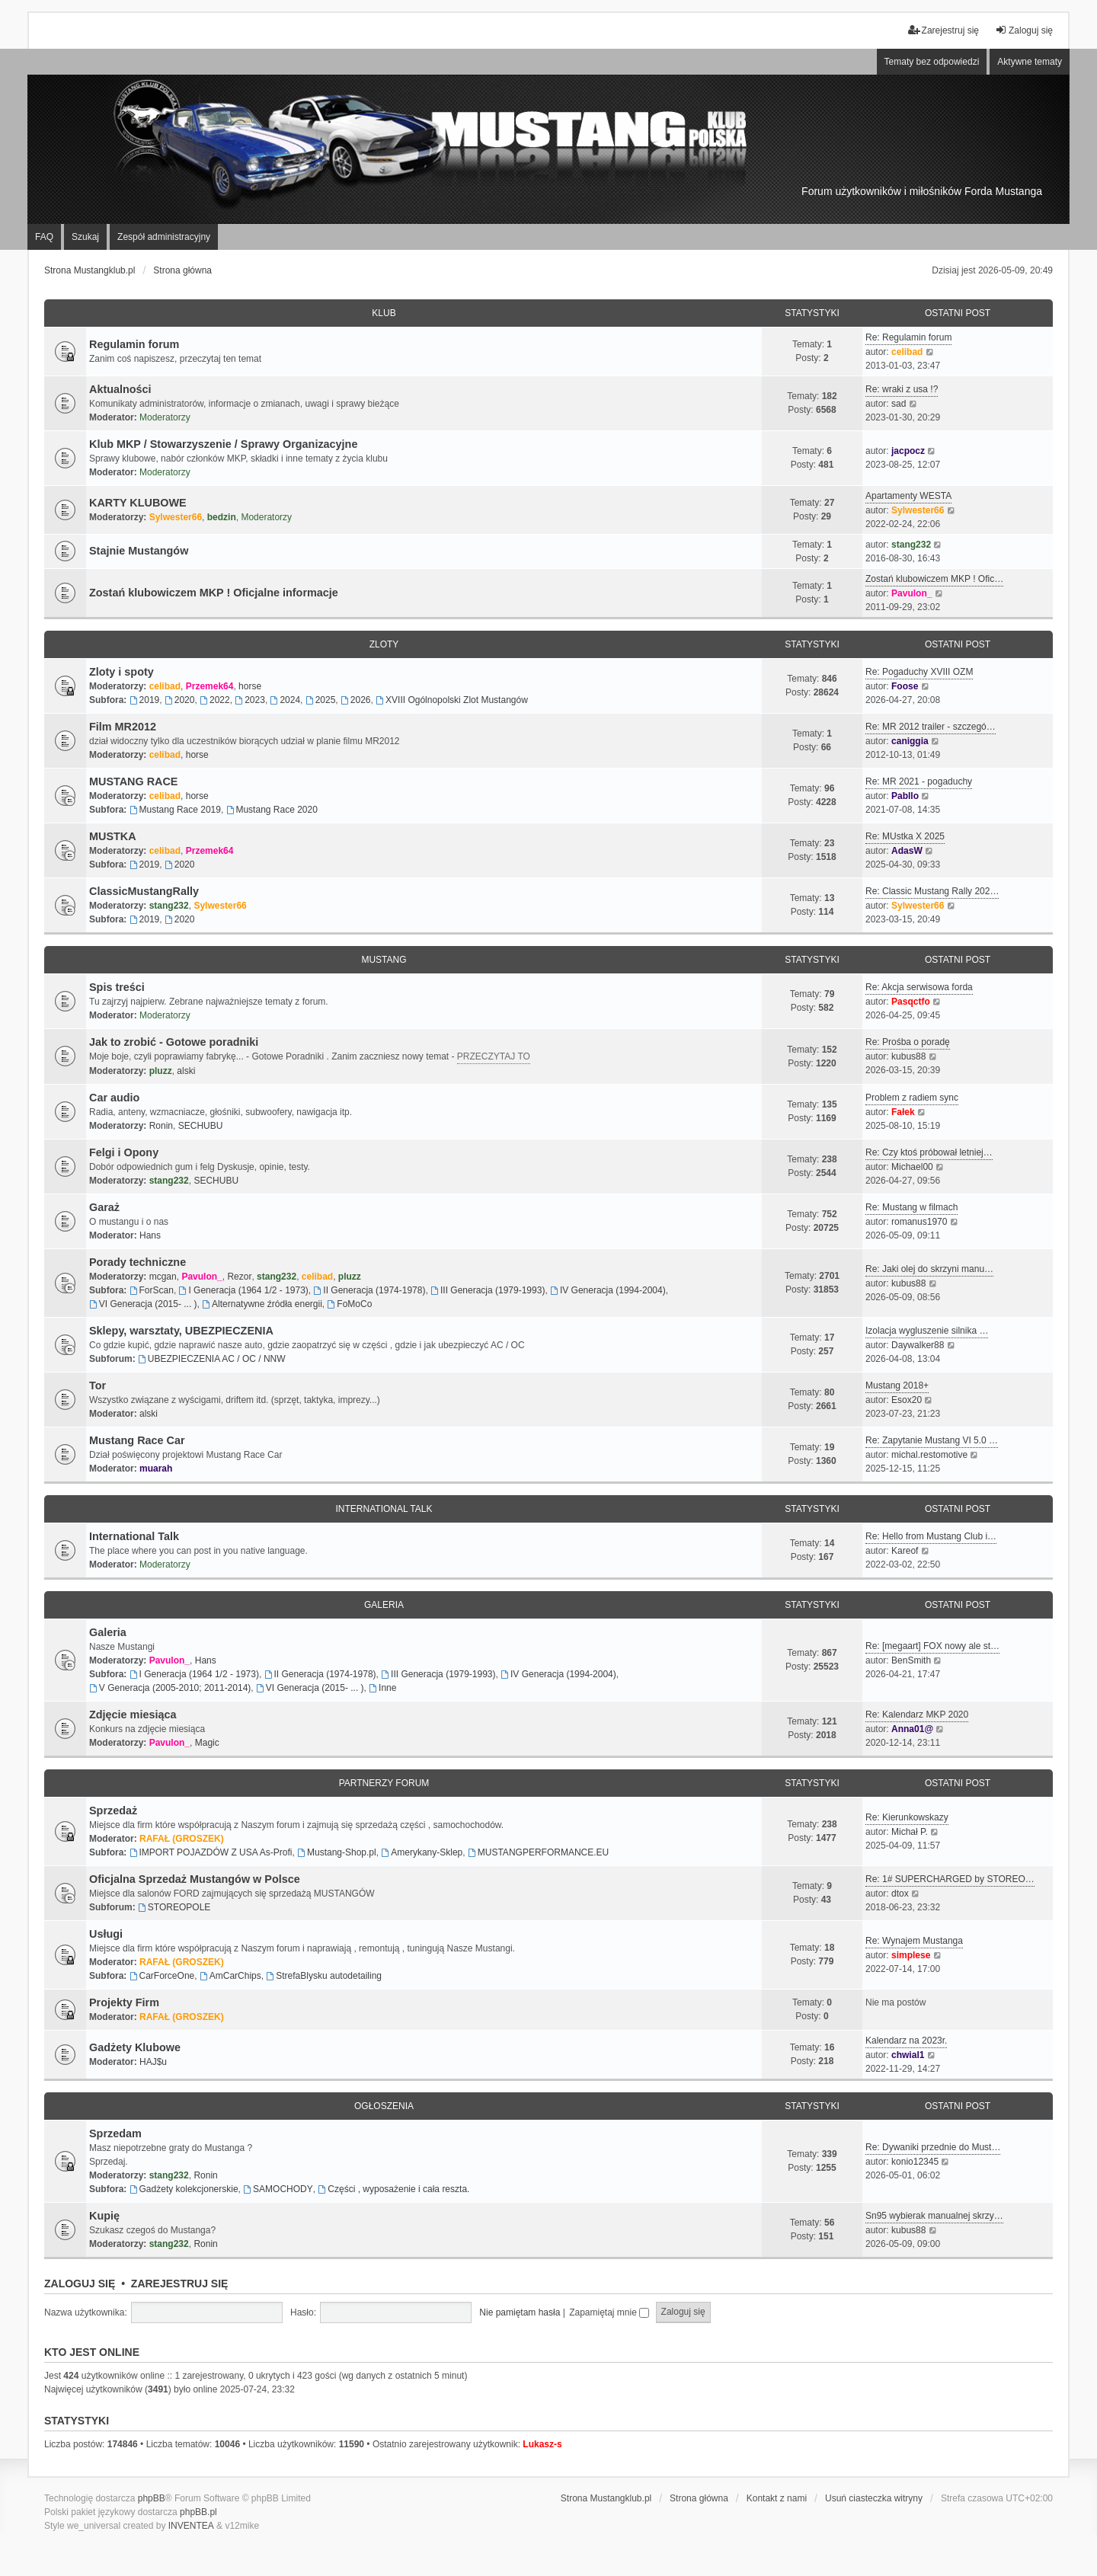 The width and height of the screenshot is (1097, 2576). What do you see at coordinates (143, 1304) in the screenshot?
I see `VI Generacja (2015- ... )` at bounding box center [143, 1304].